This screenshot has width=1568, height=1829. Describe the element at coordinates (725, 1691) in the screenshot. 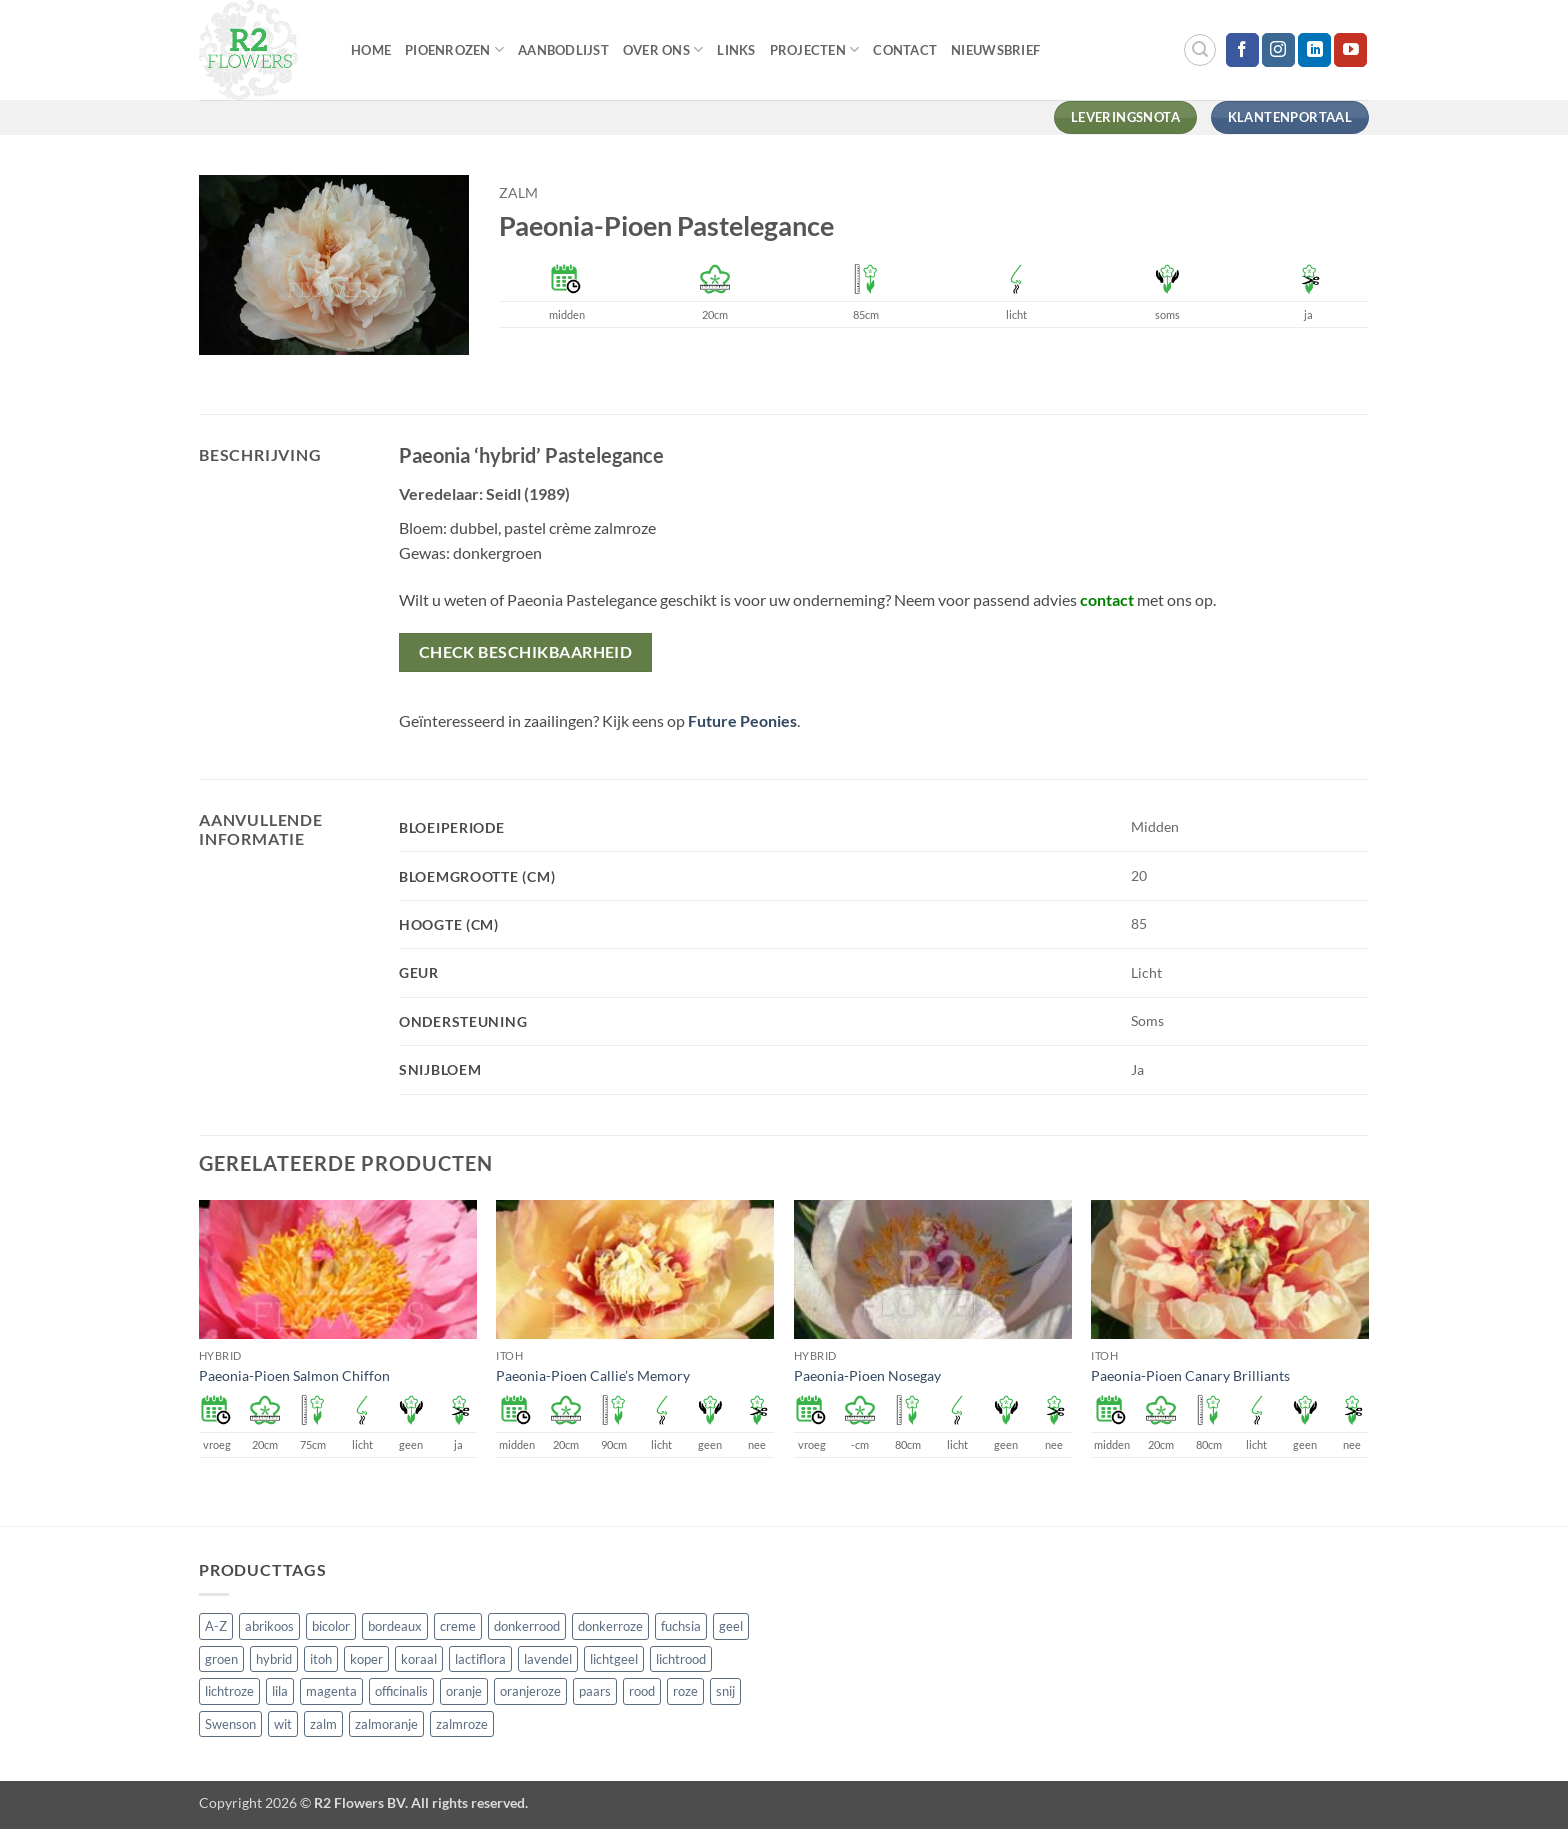

I see `snij [snij (257 producten)]` at that location.